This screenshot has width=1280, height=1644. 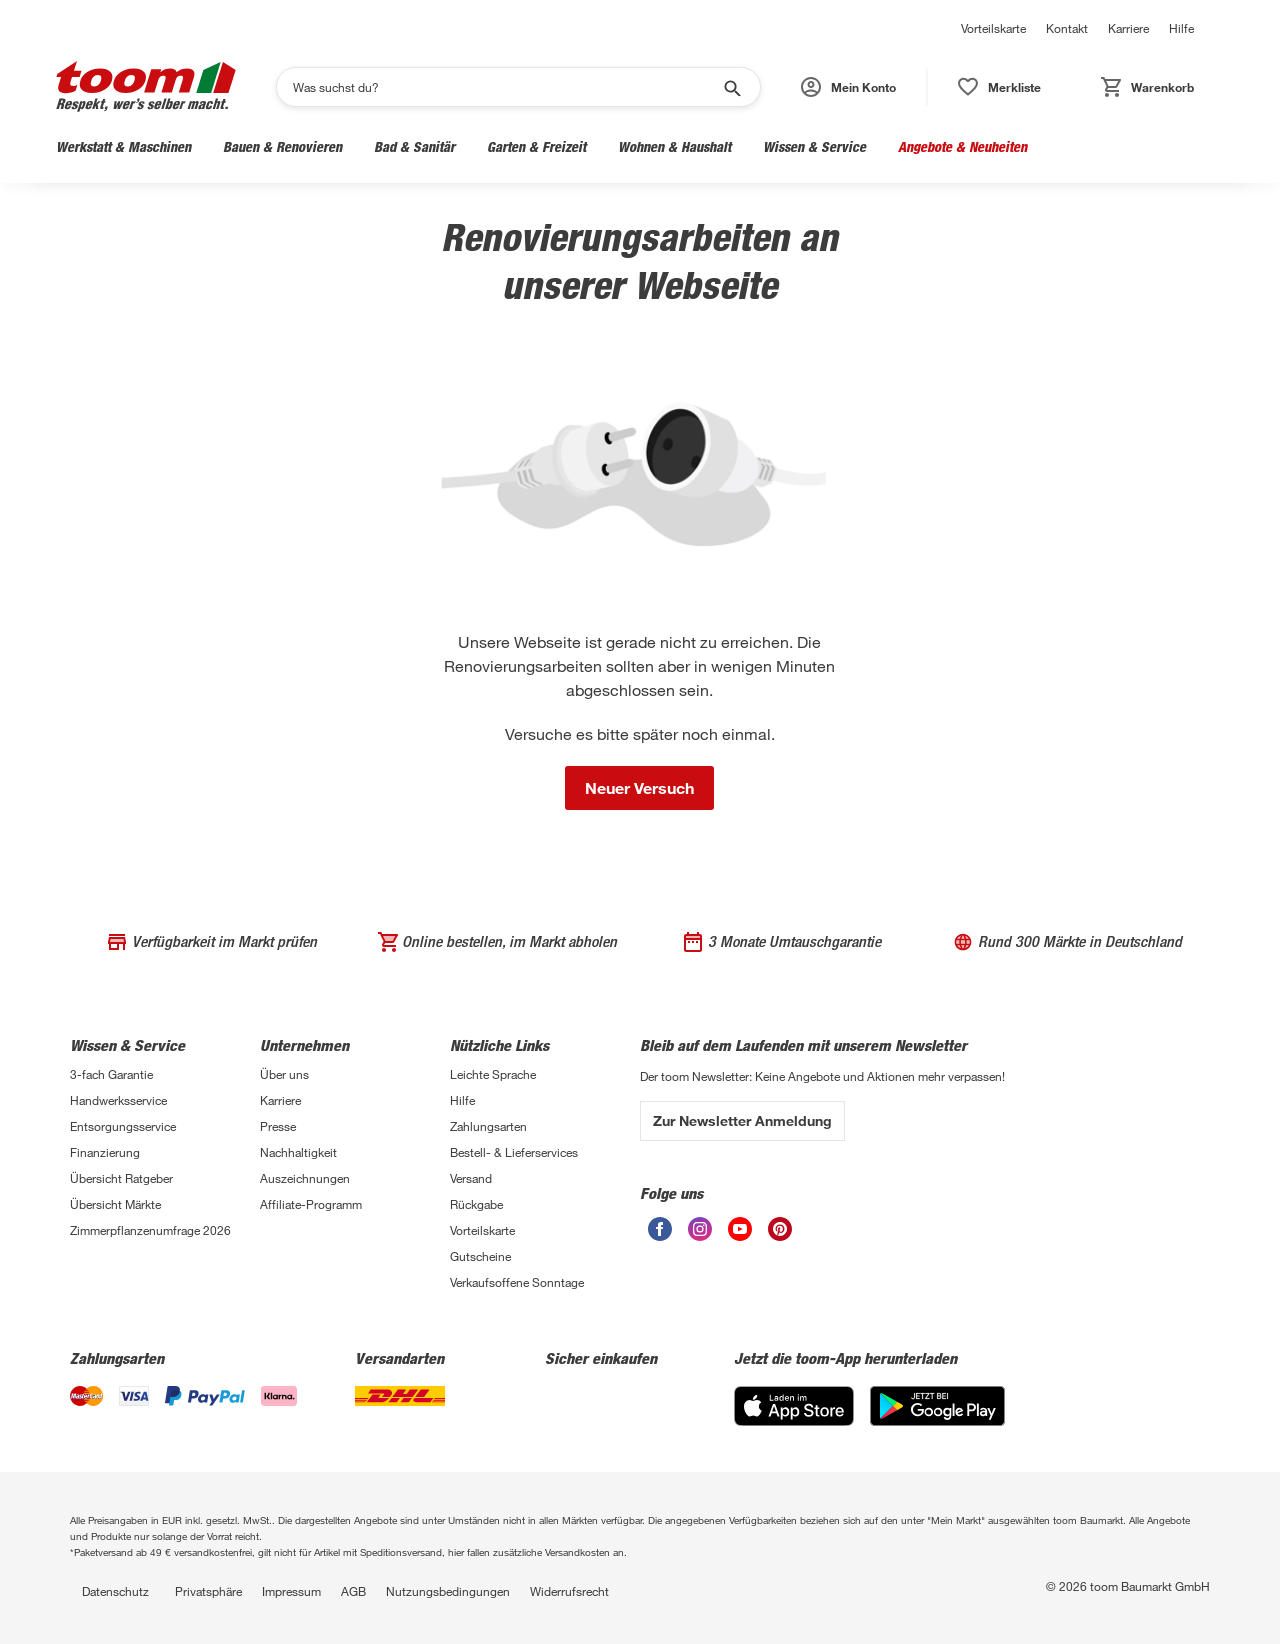 What do you see at coordinates (742, 1120) in the screenshot?
I see `Zur Newsletter Anmeldung` at bounding box center [742, 1120].